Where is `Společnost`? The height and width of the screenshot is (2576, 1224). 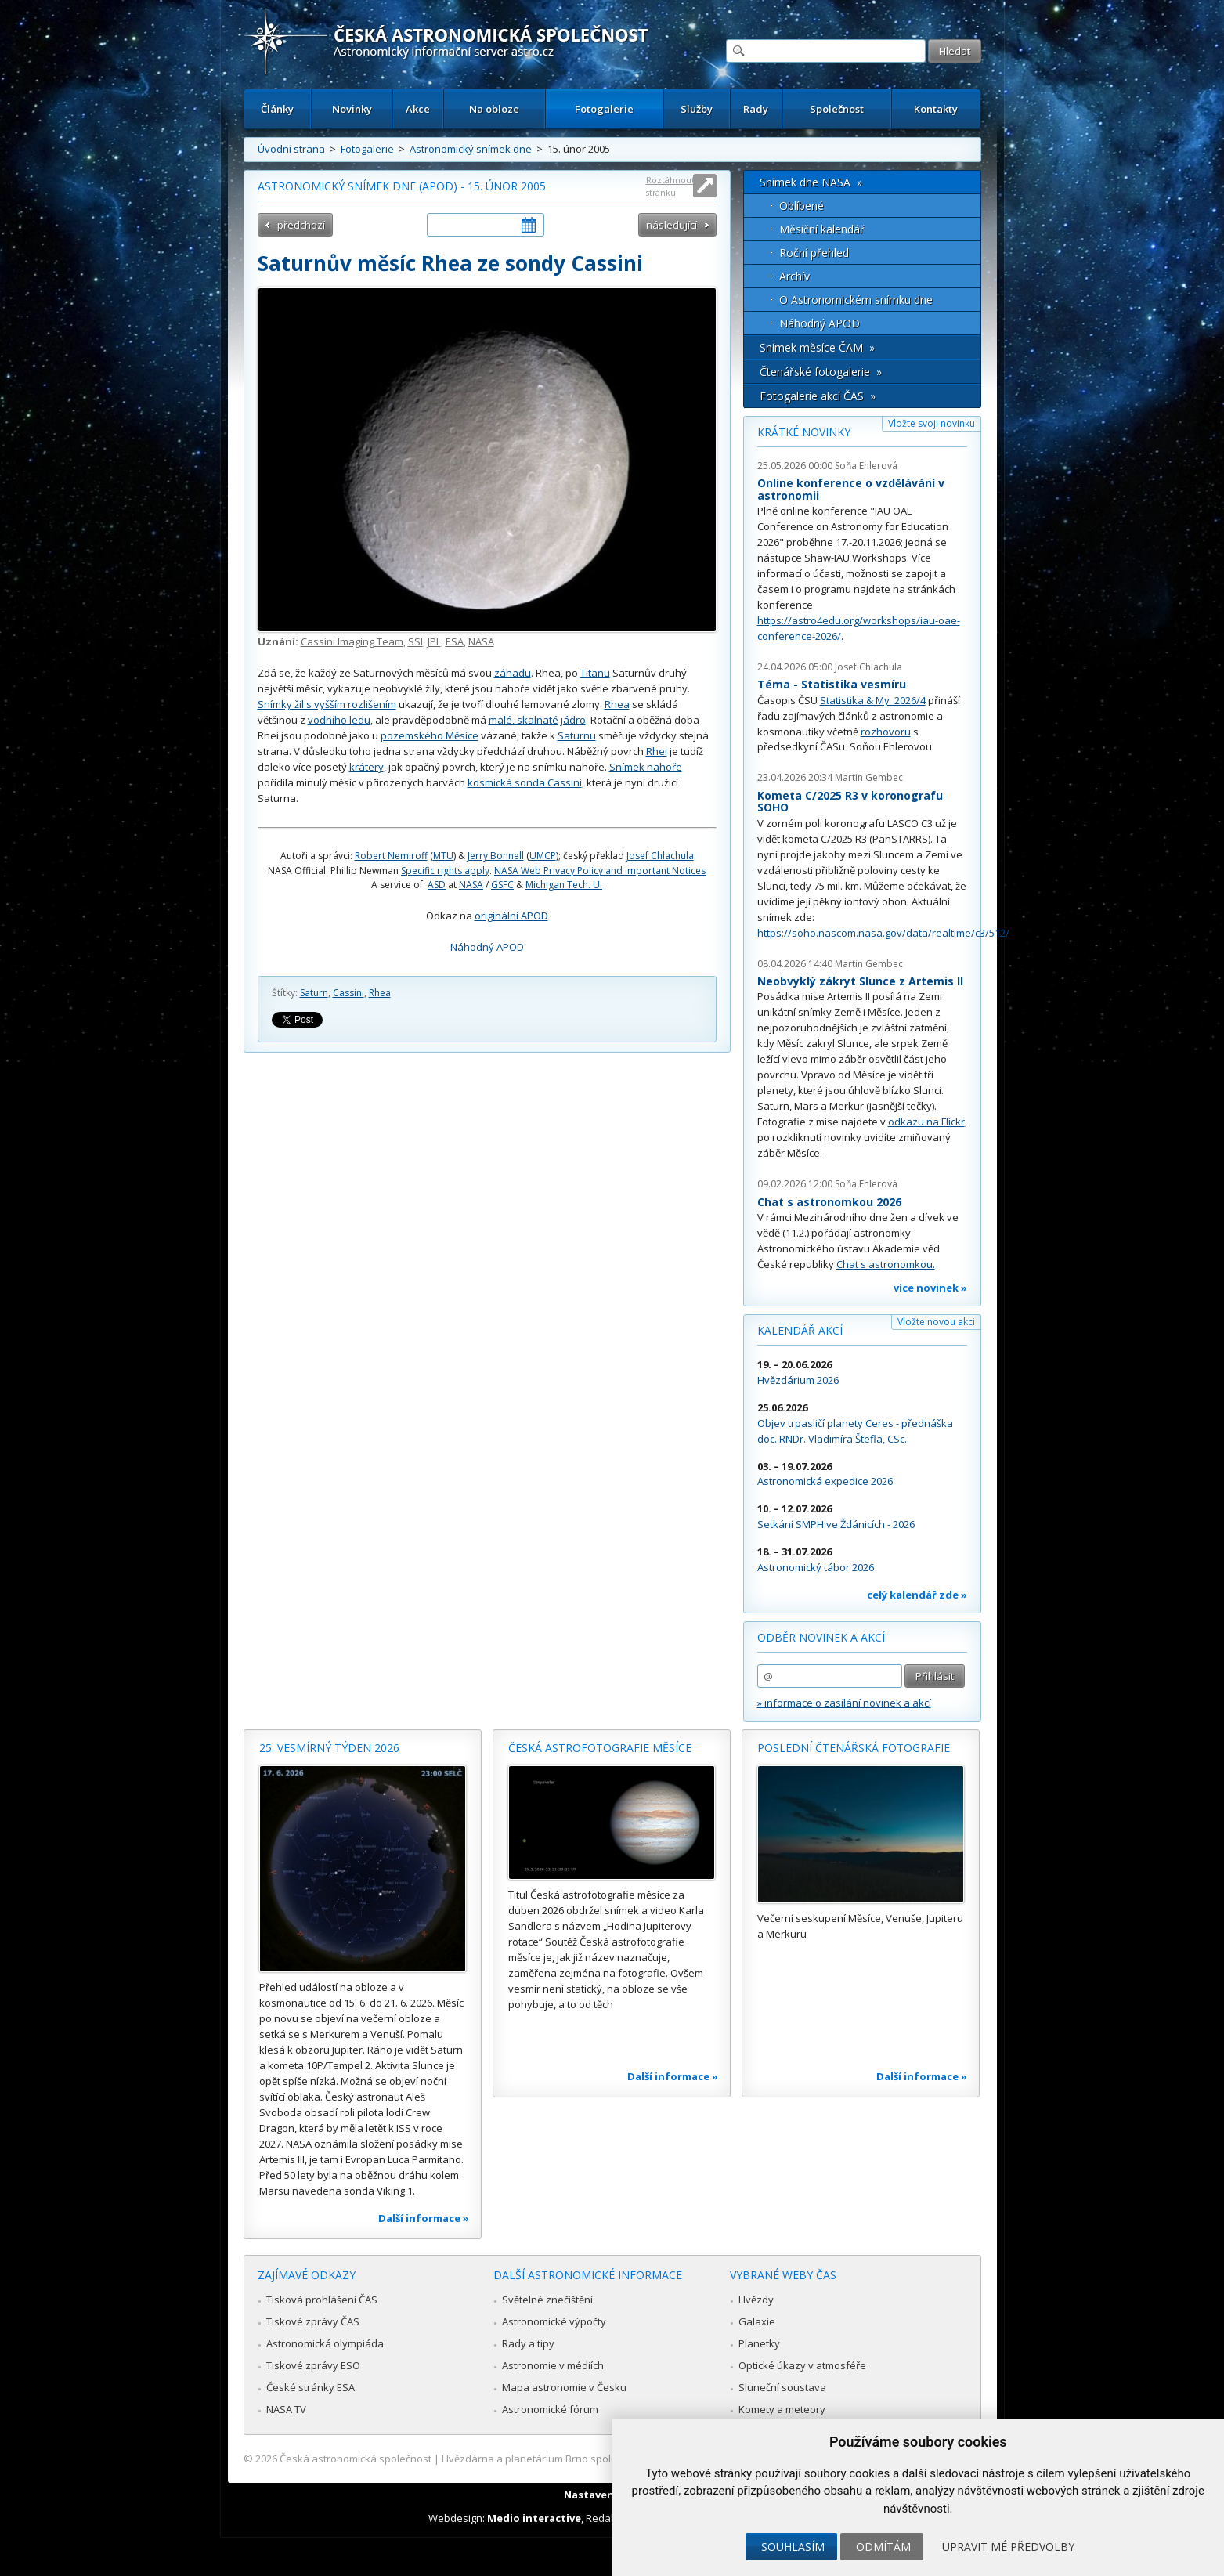
Společnost is located at coordinates (837, 109).